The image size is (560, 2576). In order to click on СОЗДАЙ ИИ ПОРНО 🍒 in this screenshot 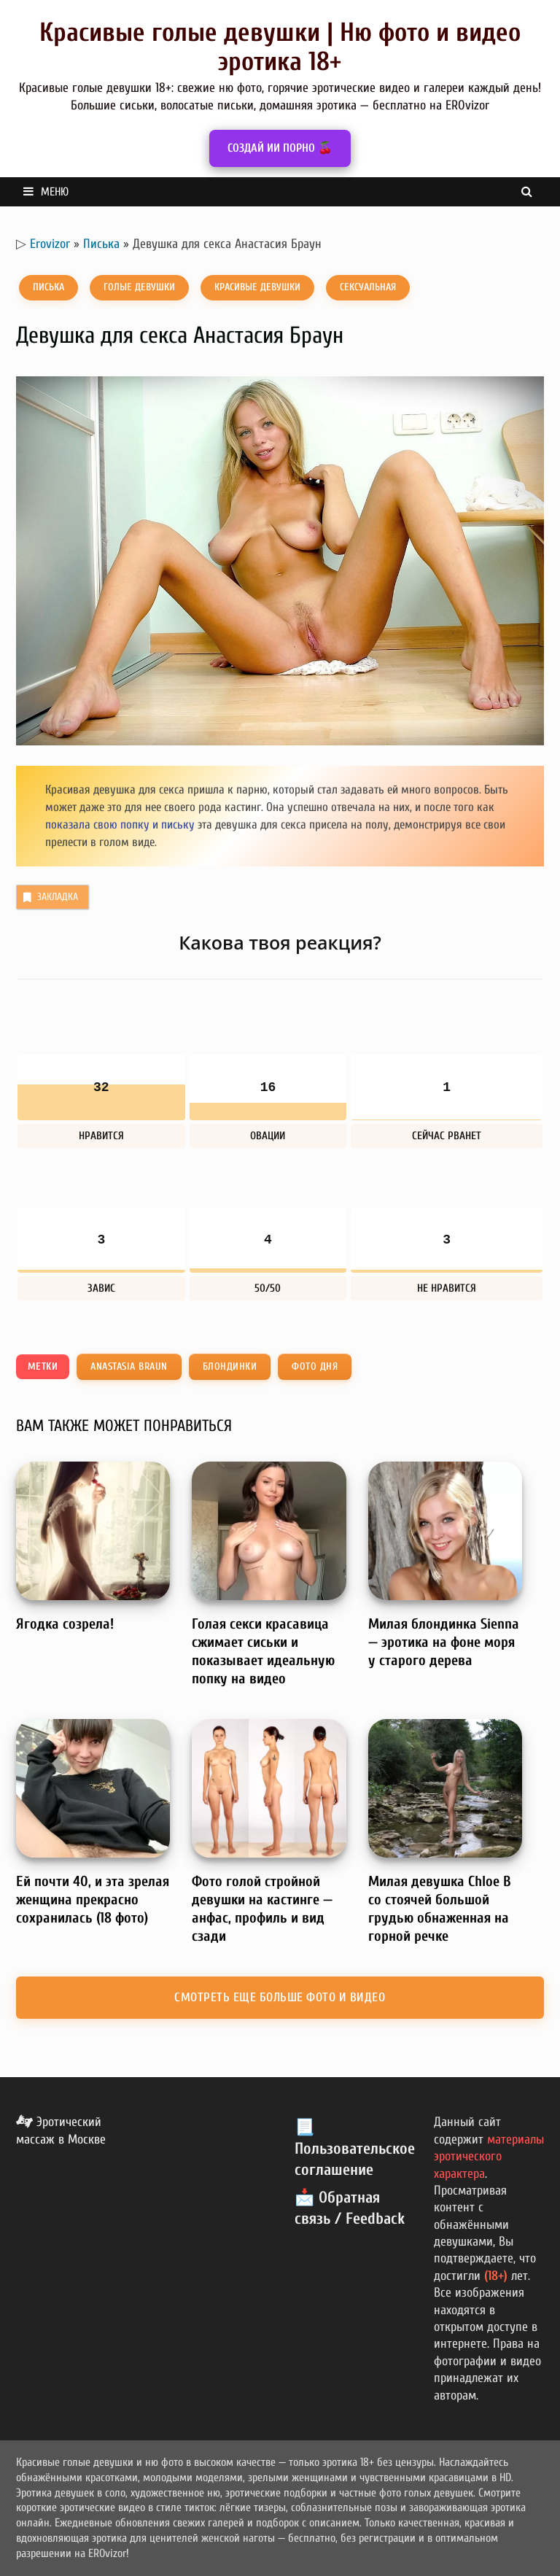, I will do `click(280, 148)`.